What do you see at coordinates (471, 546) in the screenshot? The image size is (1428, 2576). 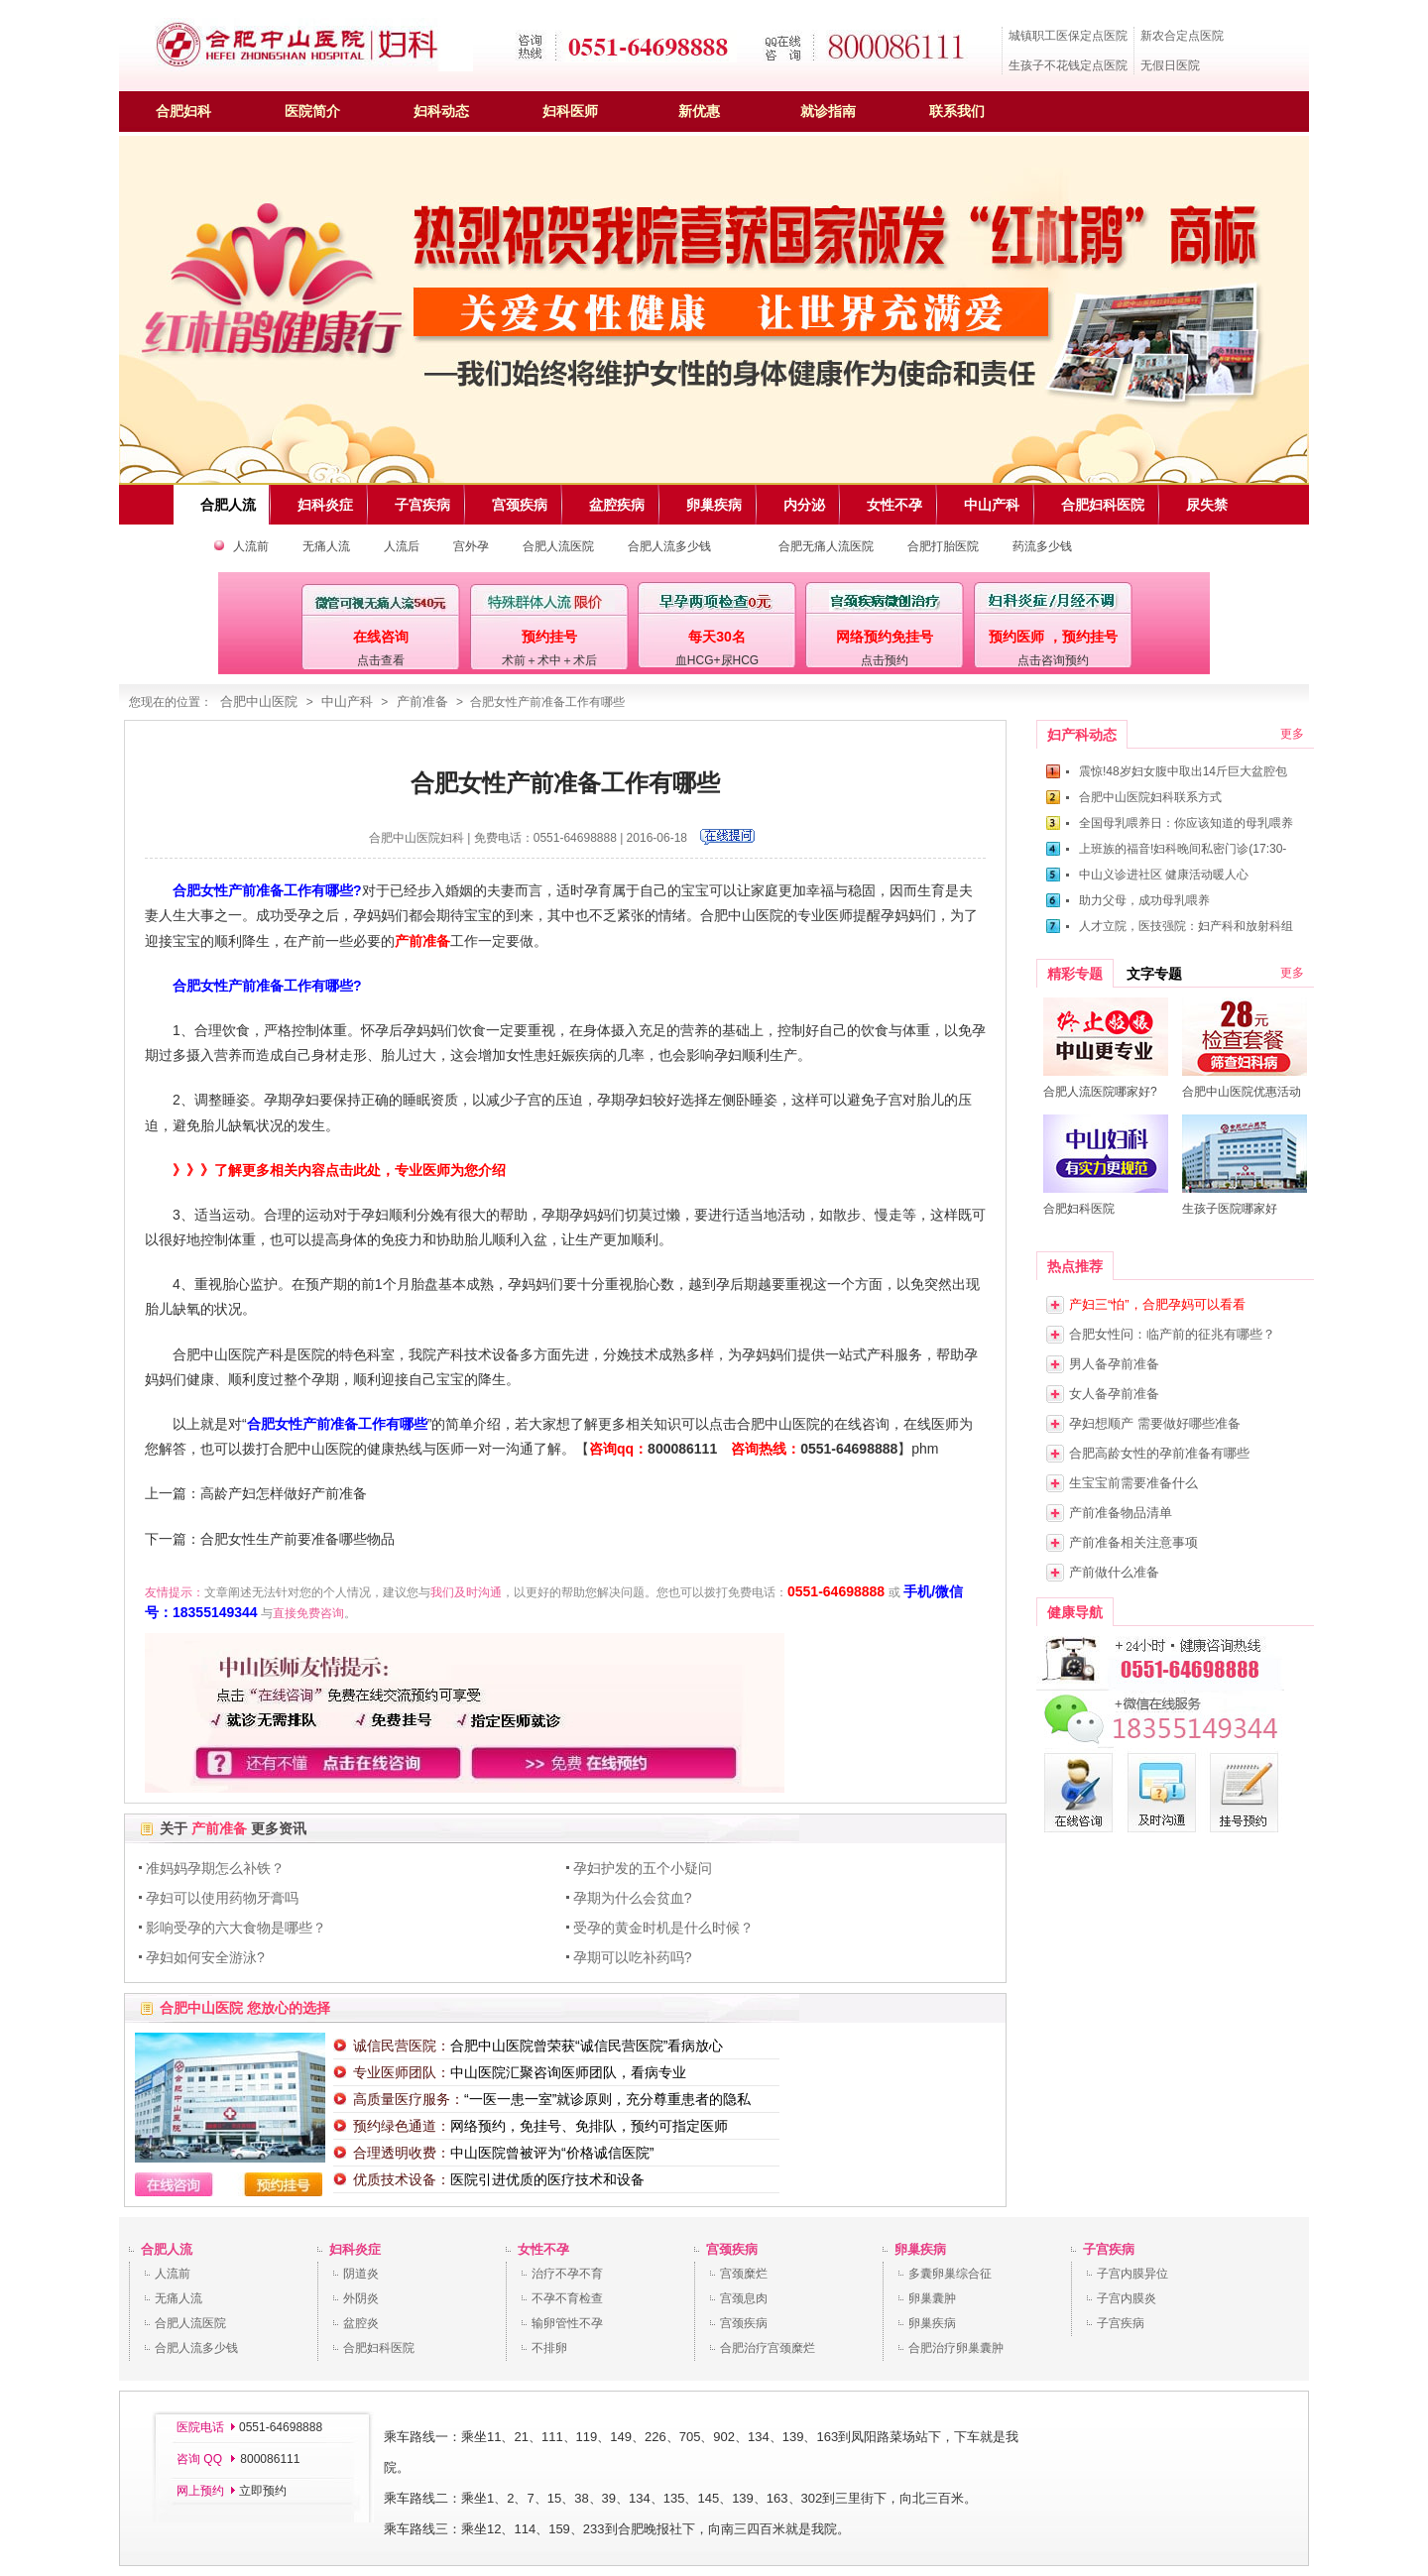 I see `宫外孕` at bounding box center [471, 546].